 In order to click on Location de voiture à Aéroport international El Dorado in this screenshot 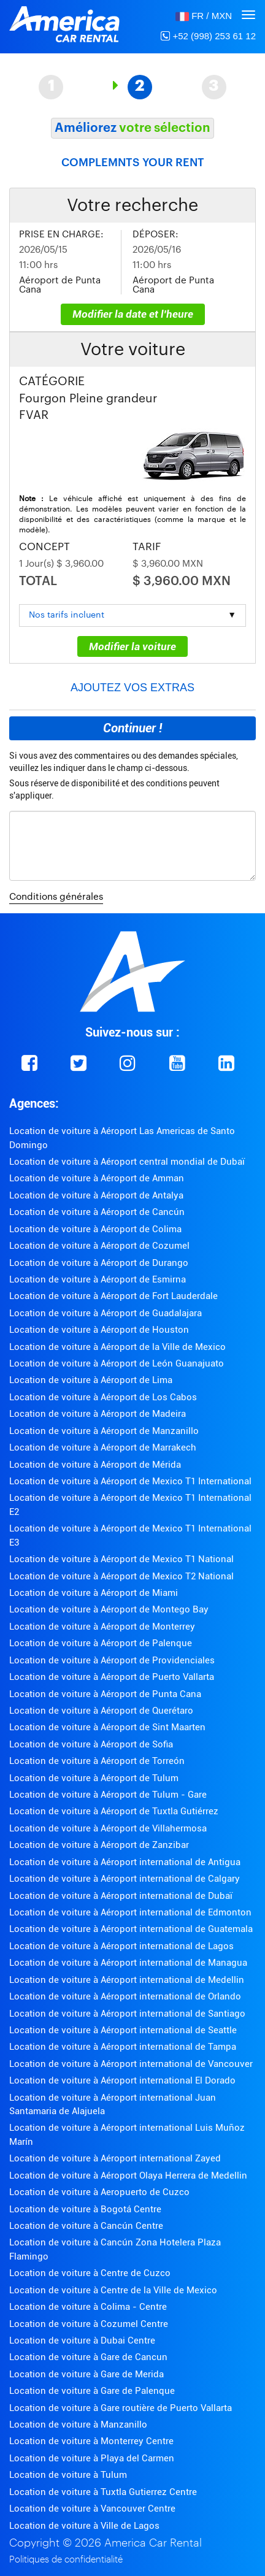, I will do `click(122, 2080)`.